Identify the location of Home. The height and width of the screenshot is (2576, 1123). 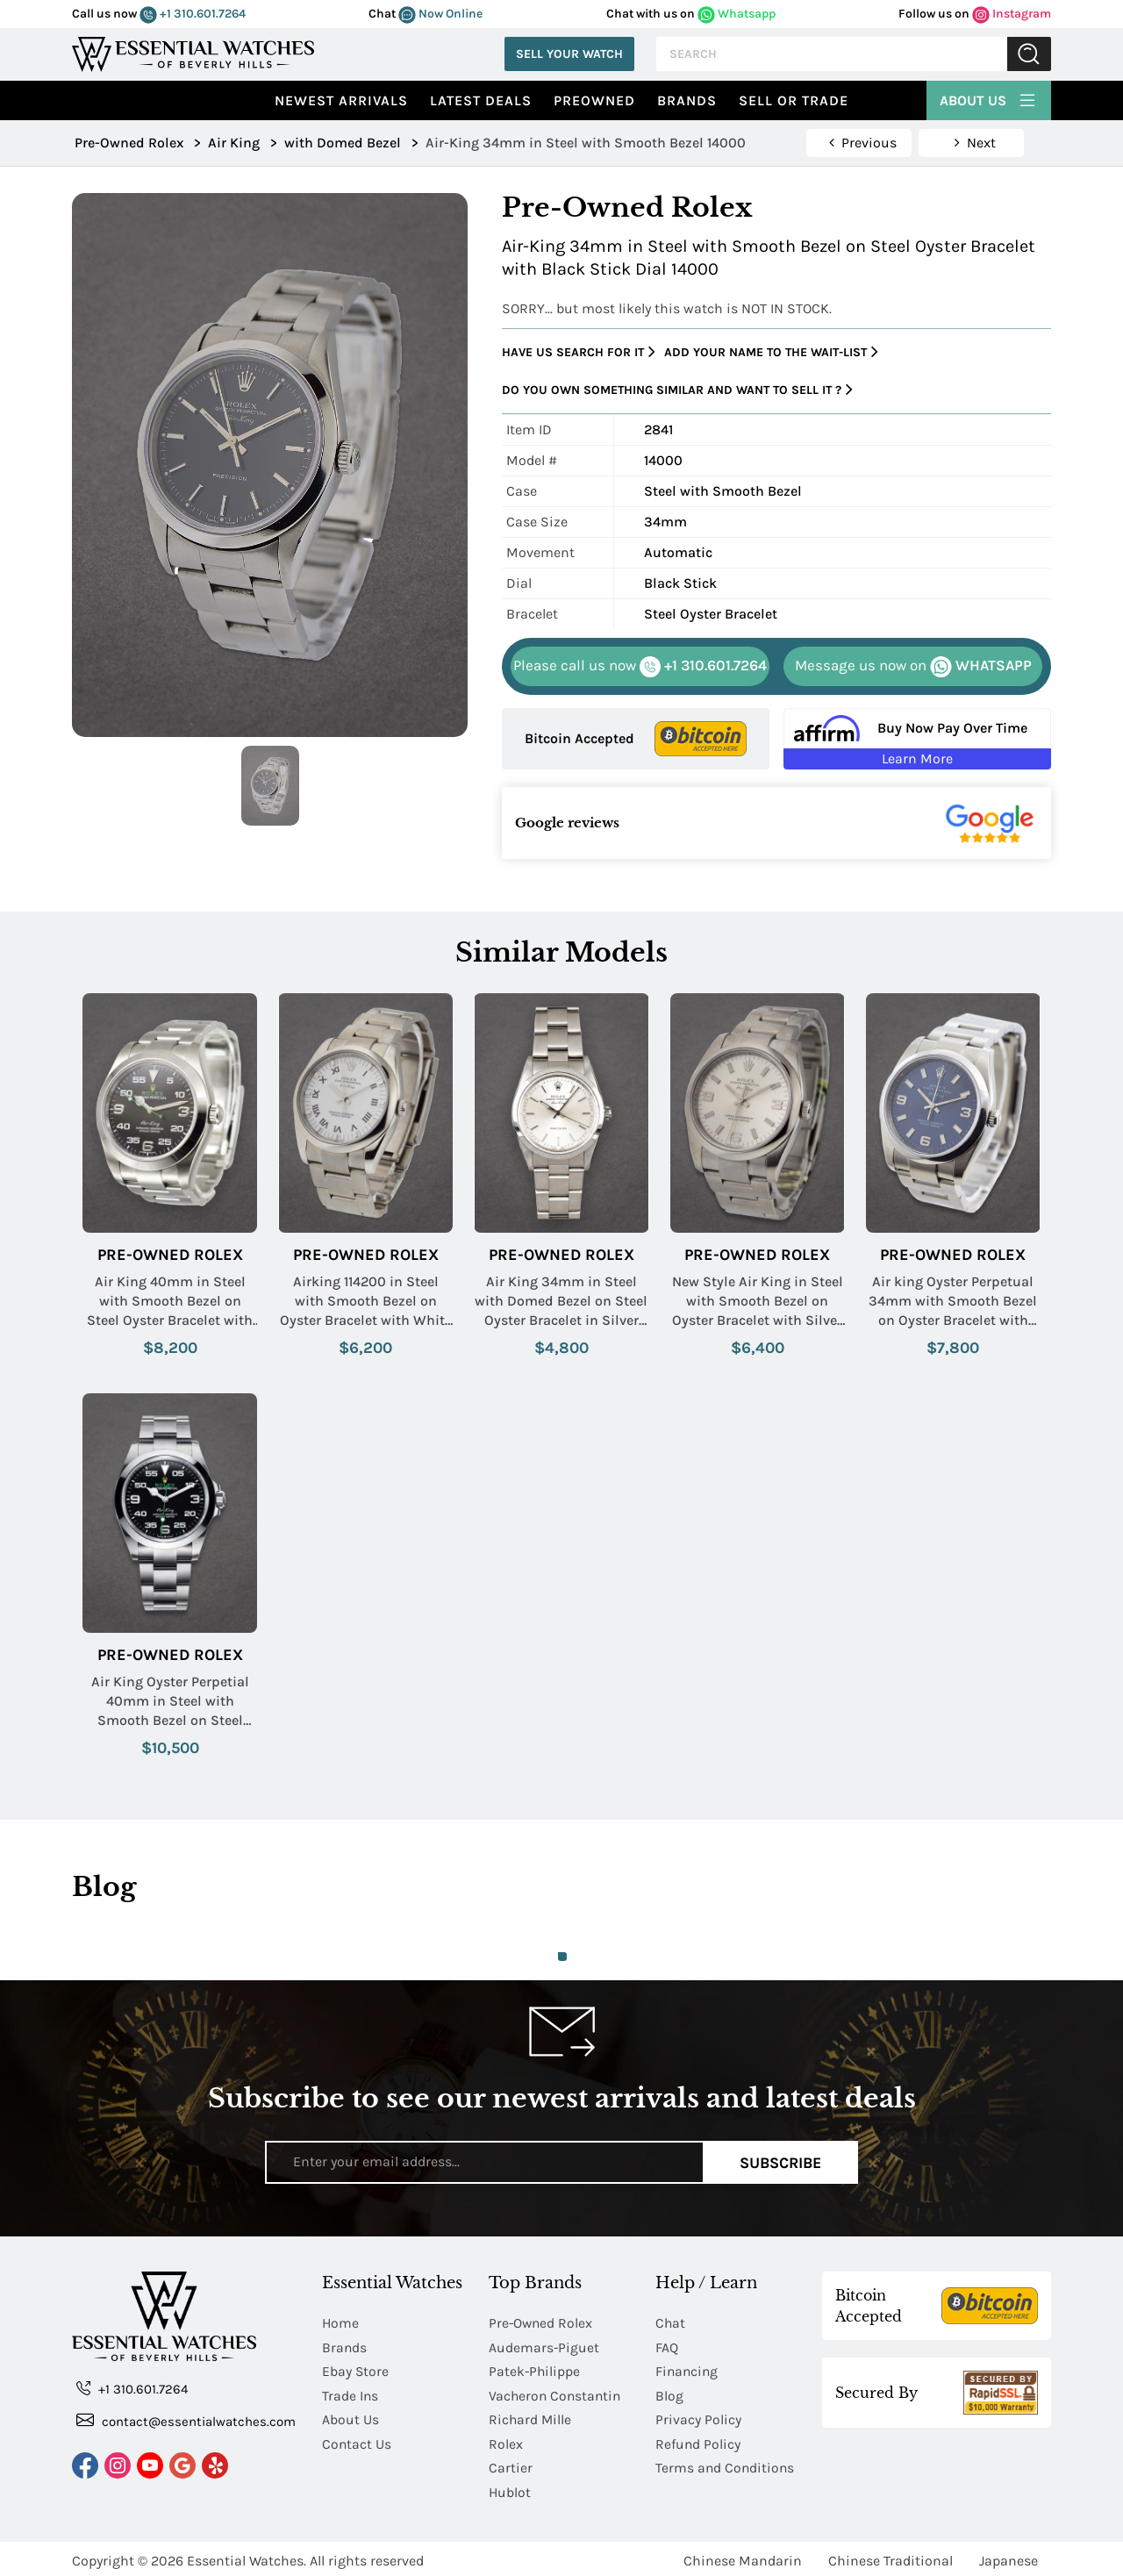
(341, 2323).